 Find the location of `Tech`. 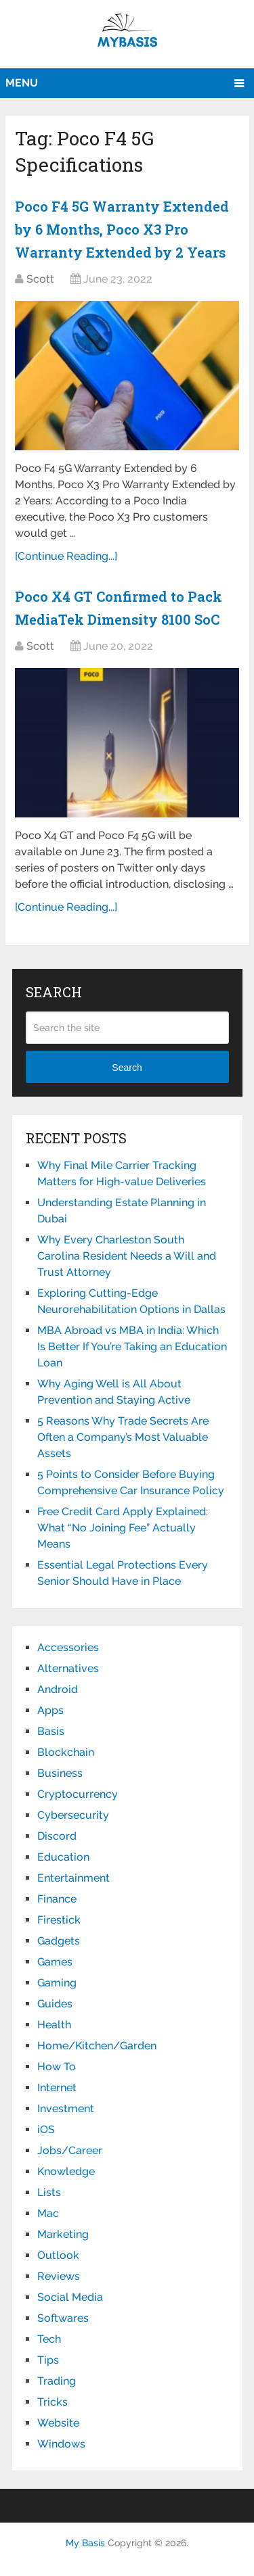

Tech is located at coordinates (49, 2339).